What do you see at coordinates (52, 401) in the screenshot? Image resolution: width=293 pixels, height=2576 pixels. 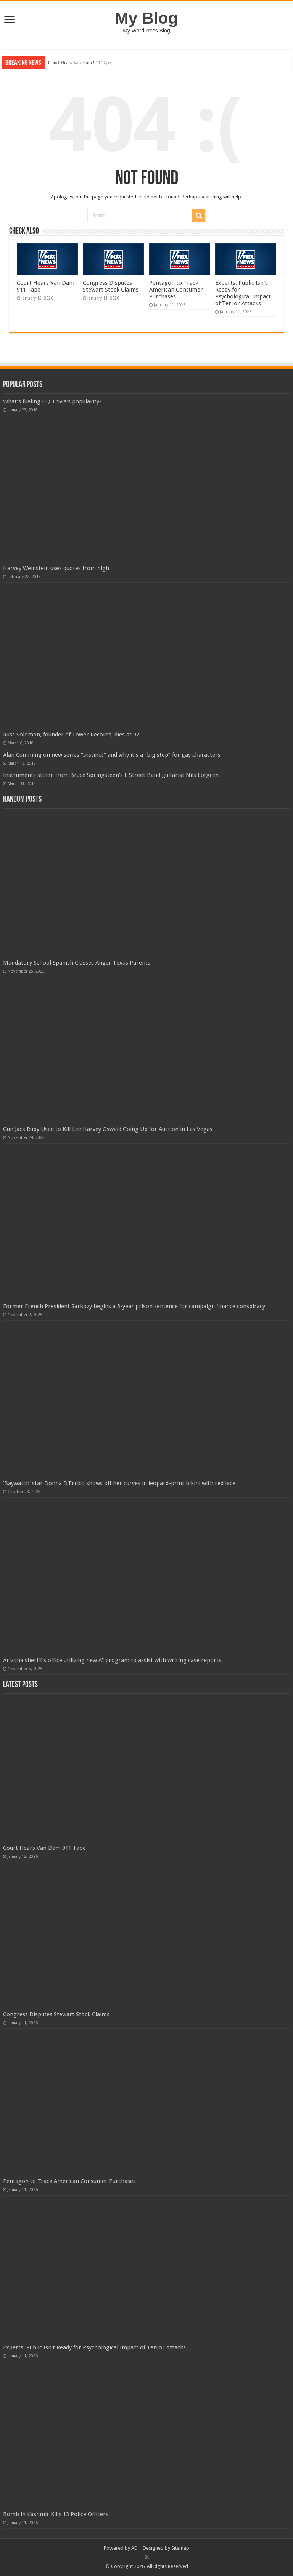 I see `What’s fueling HQ Trivia’s popularity?` at bounding box center [52, 401].